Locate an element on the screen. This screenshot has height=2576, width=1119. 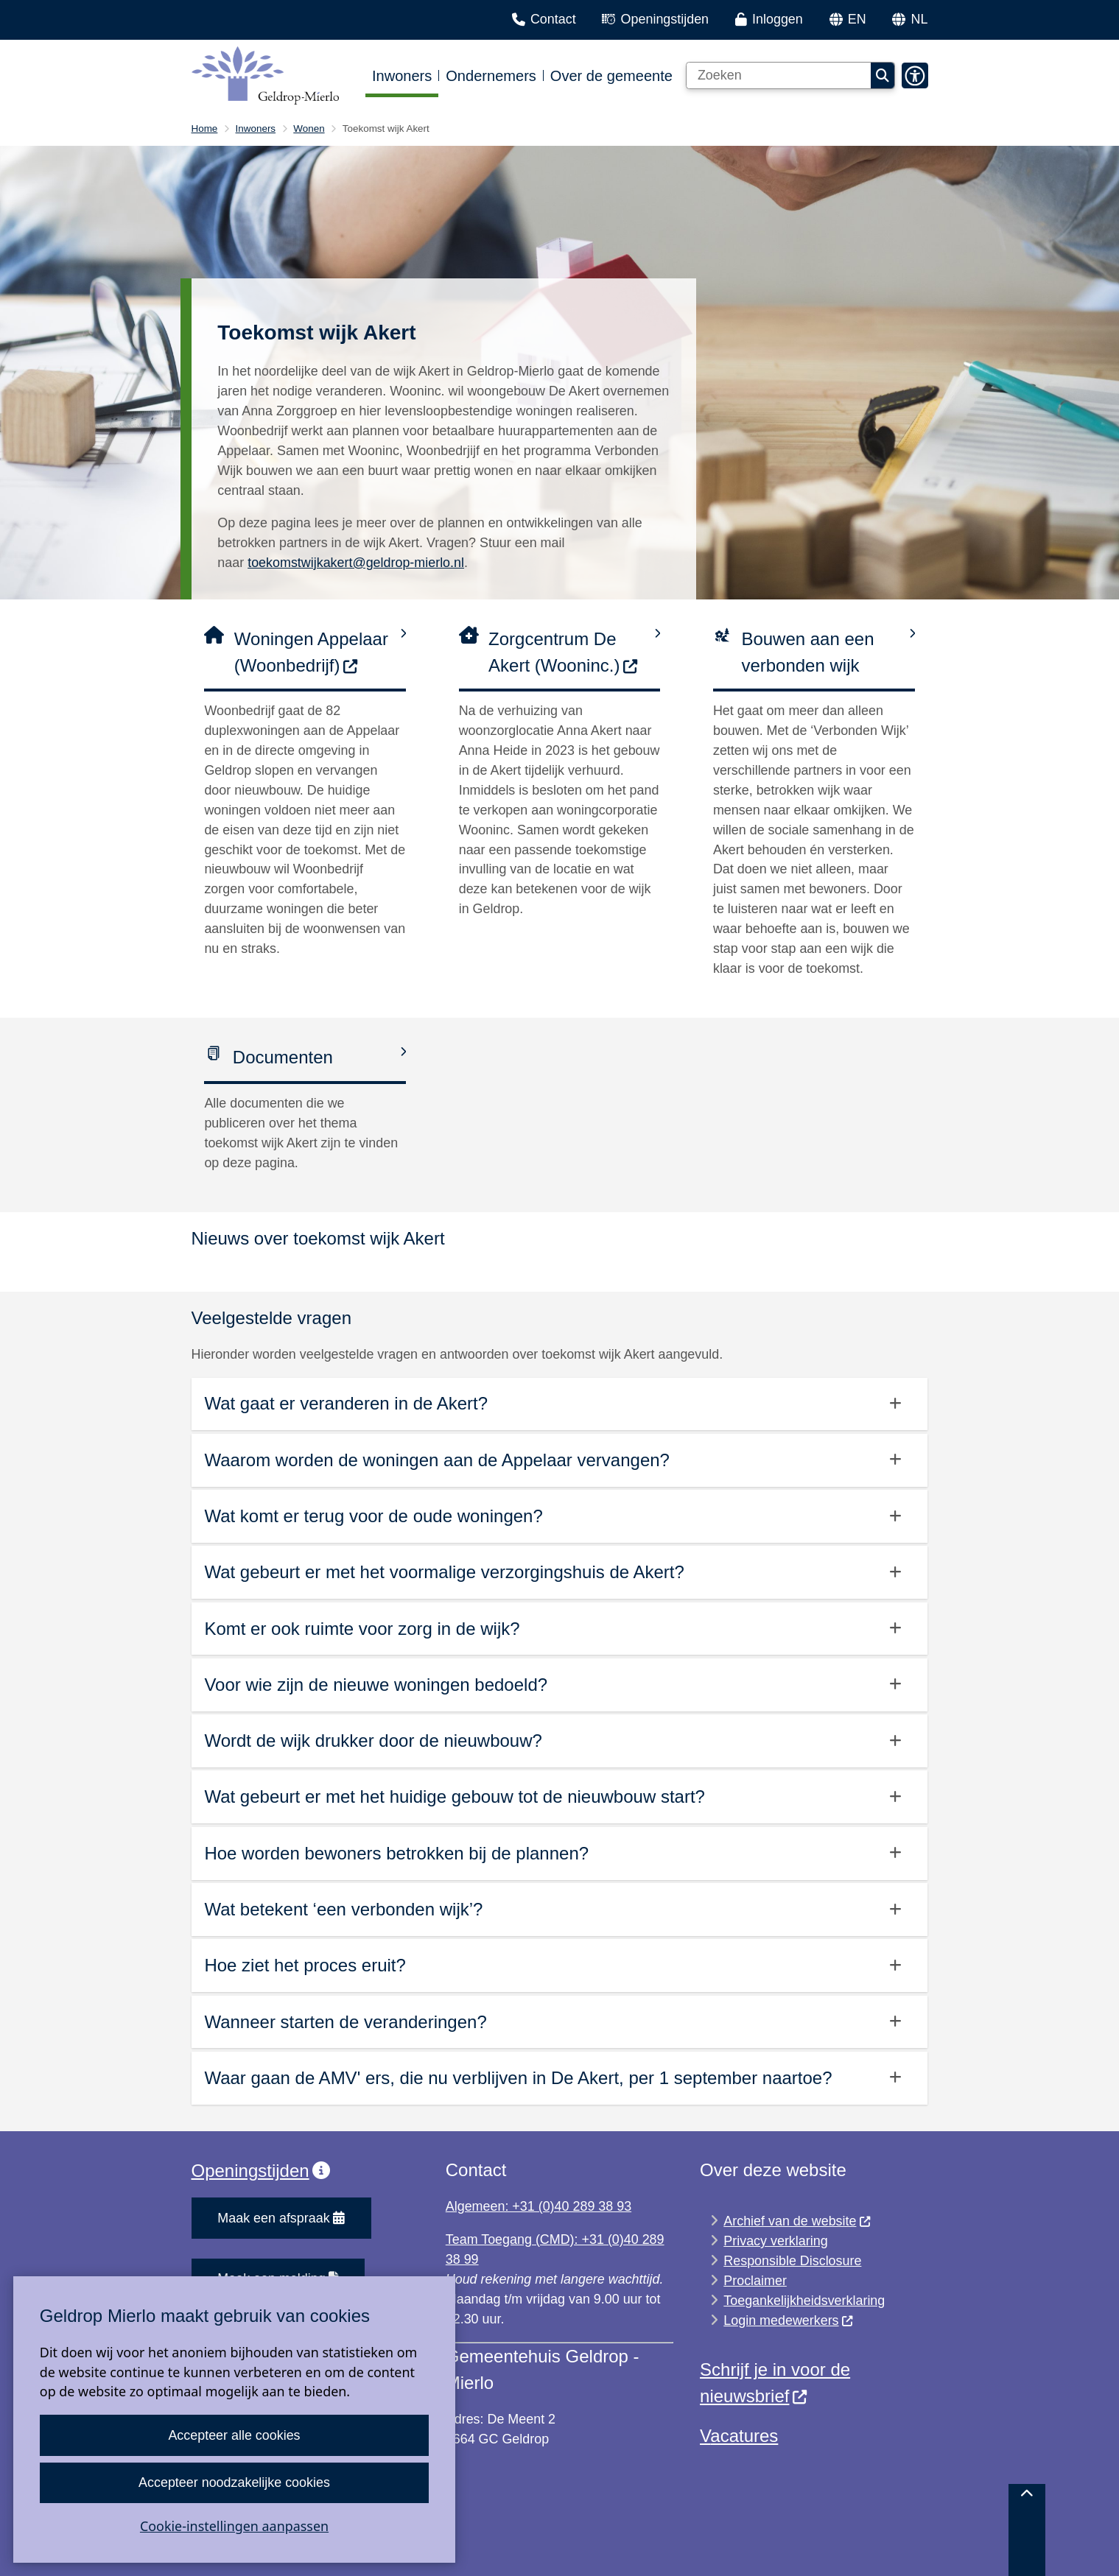
Login medewerkers is located at coordinates (788, 2320).